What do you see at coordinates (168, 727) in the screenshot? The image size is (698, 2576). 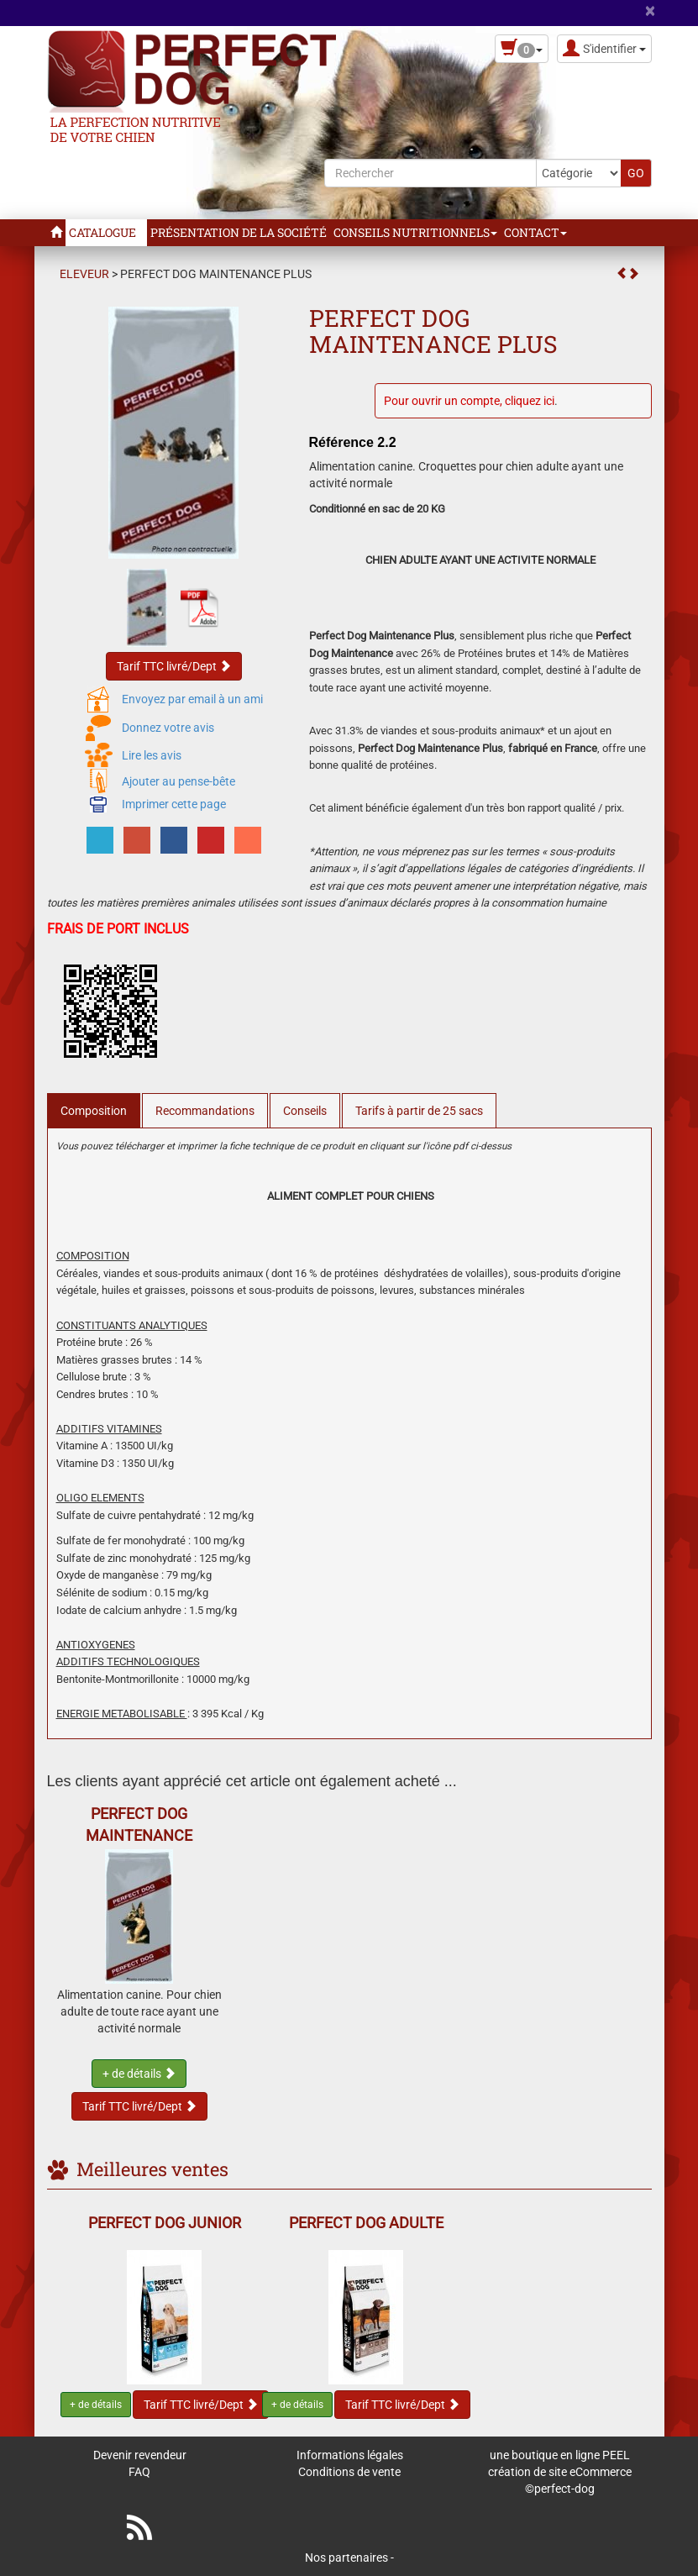 I see `Donnez votre avis` at bounding box center [168, 727].